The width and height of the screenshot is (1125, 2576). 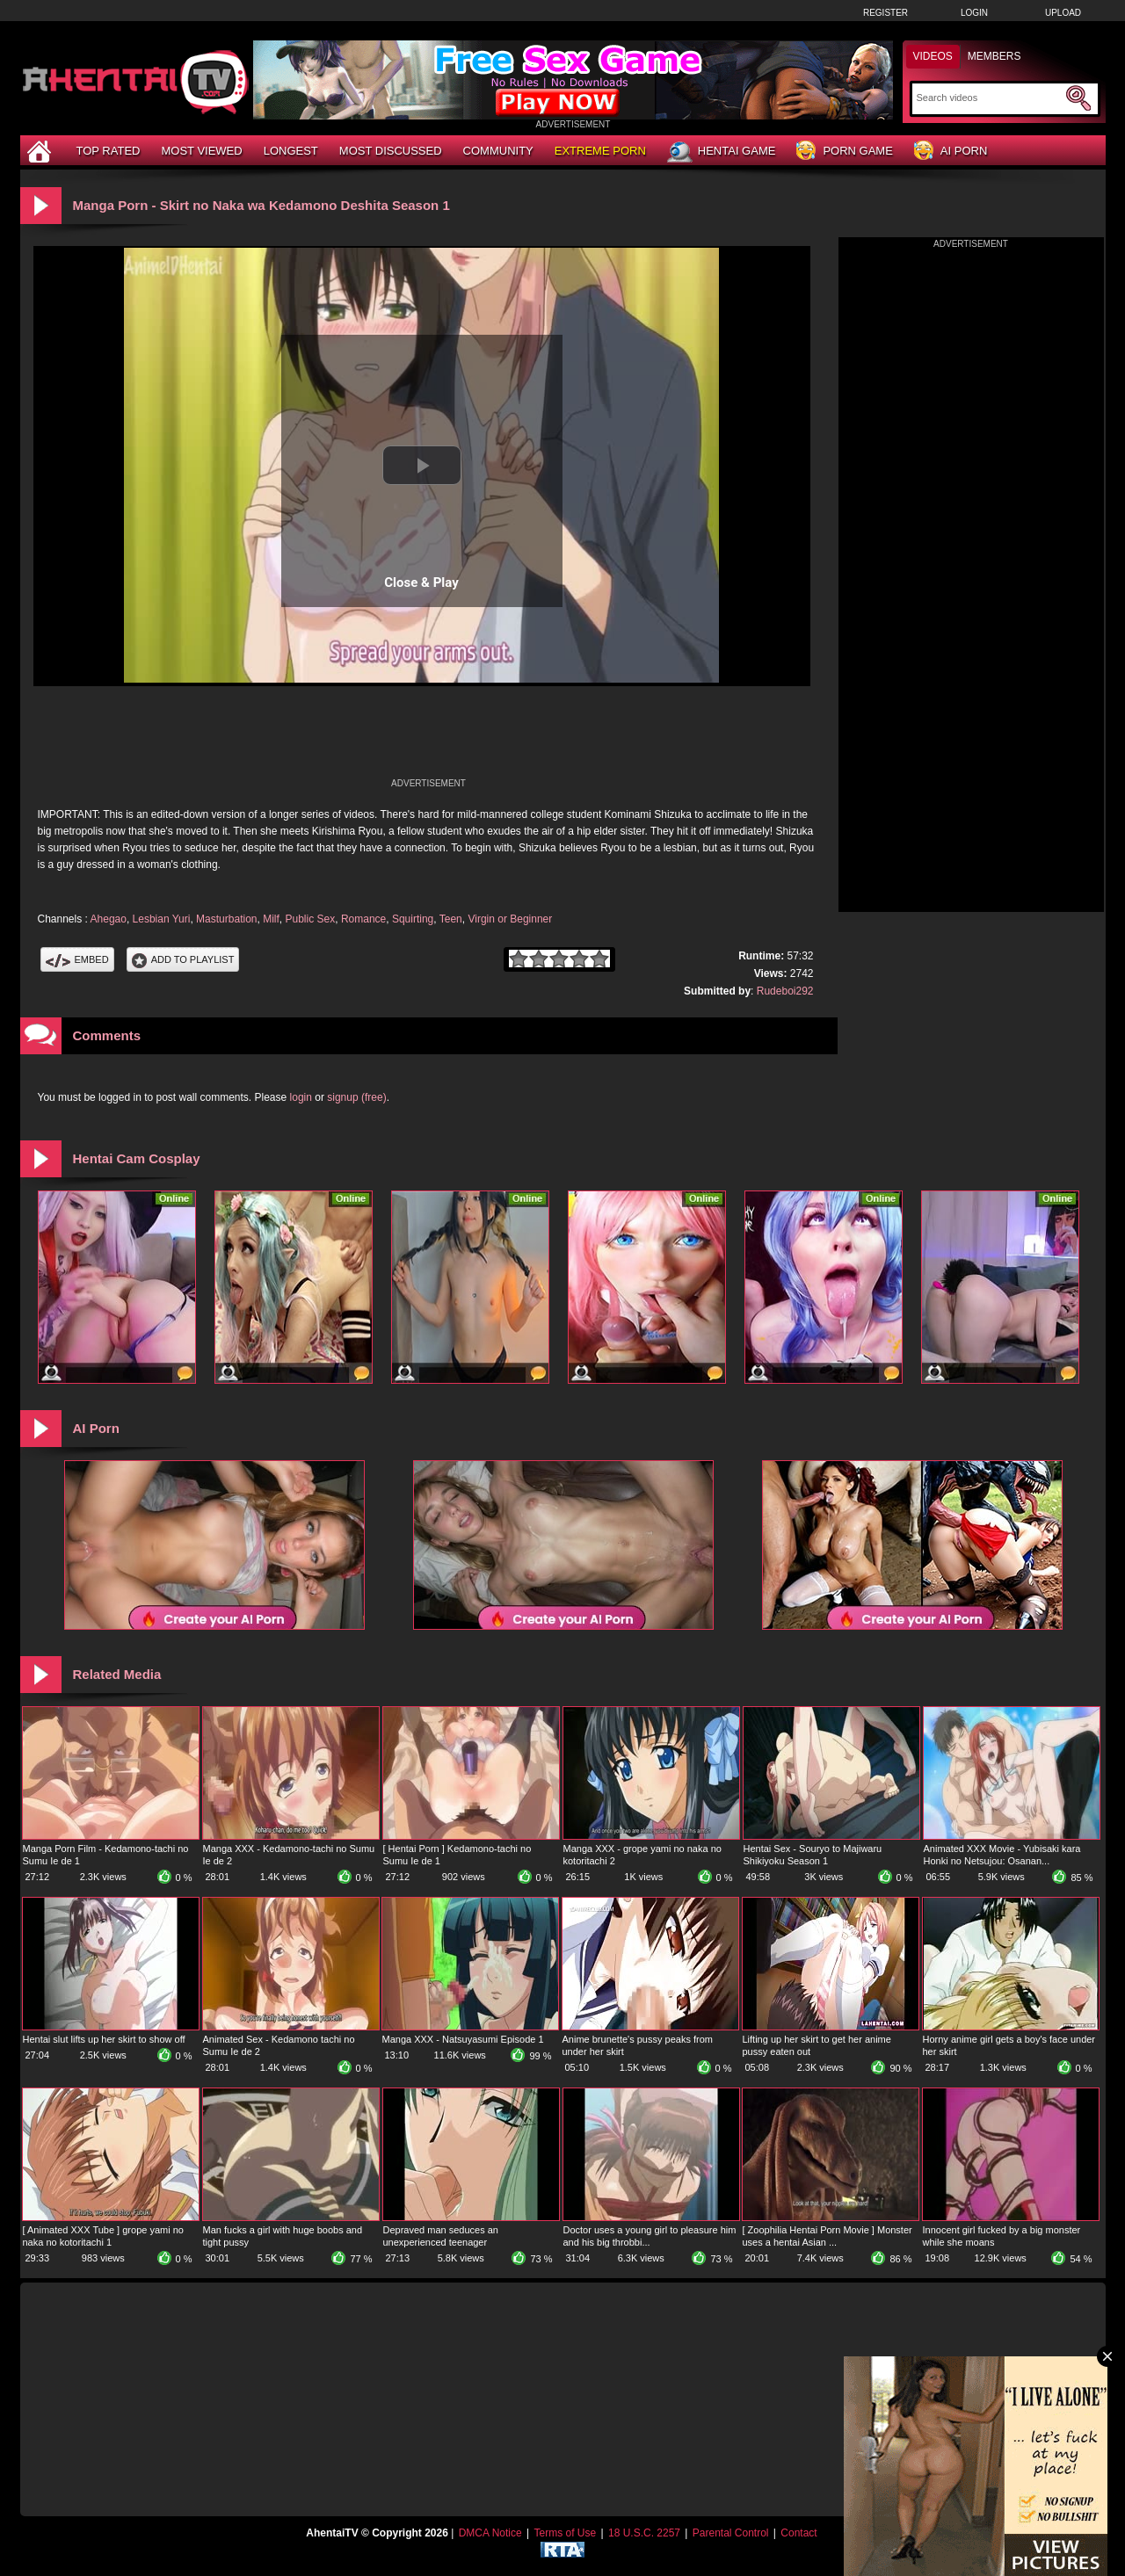 What do you see at coordinates (1063, 13) in the screenshot?
I see `Upload` at bounding box center [1063, 13].